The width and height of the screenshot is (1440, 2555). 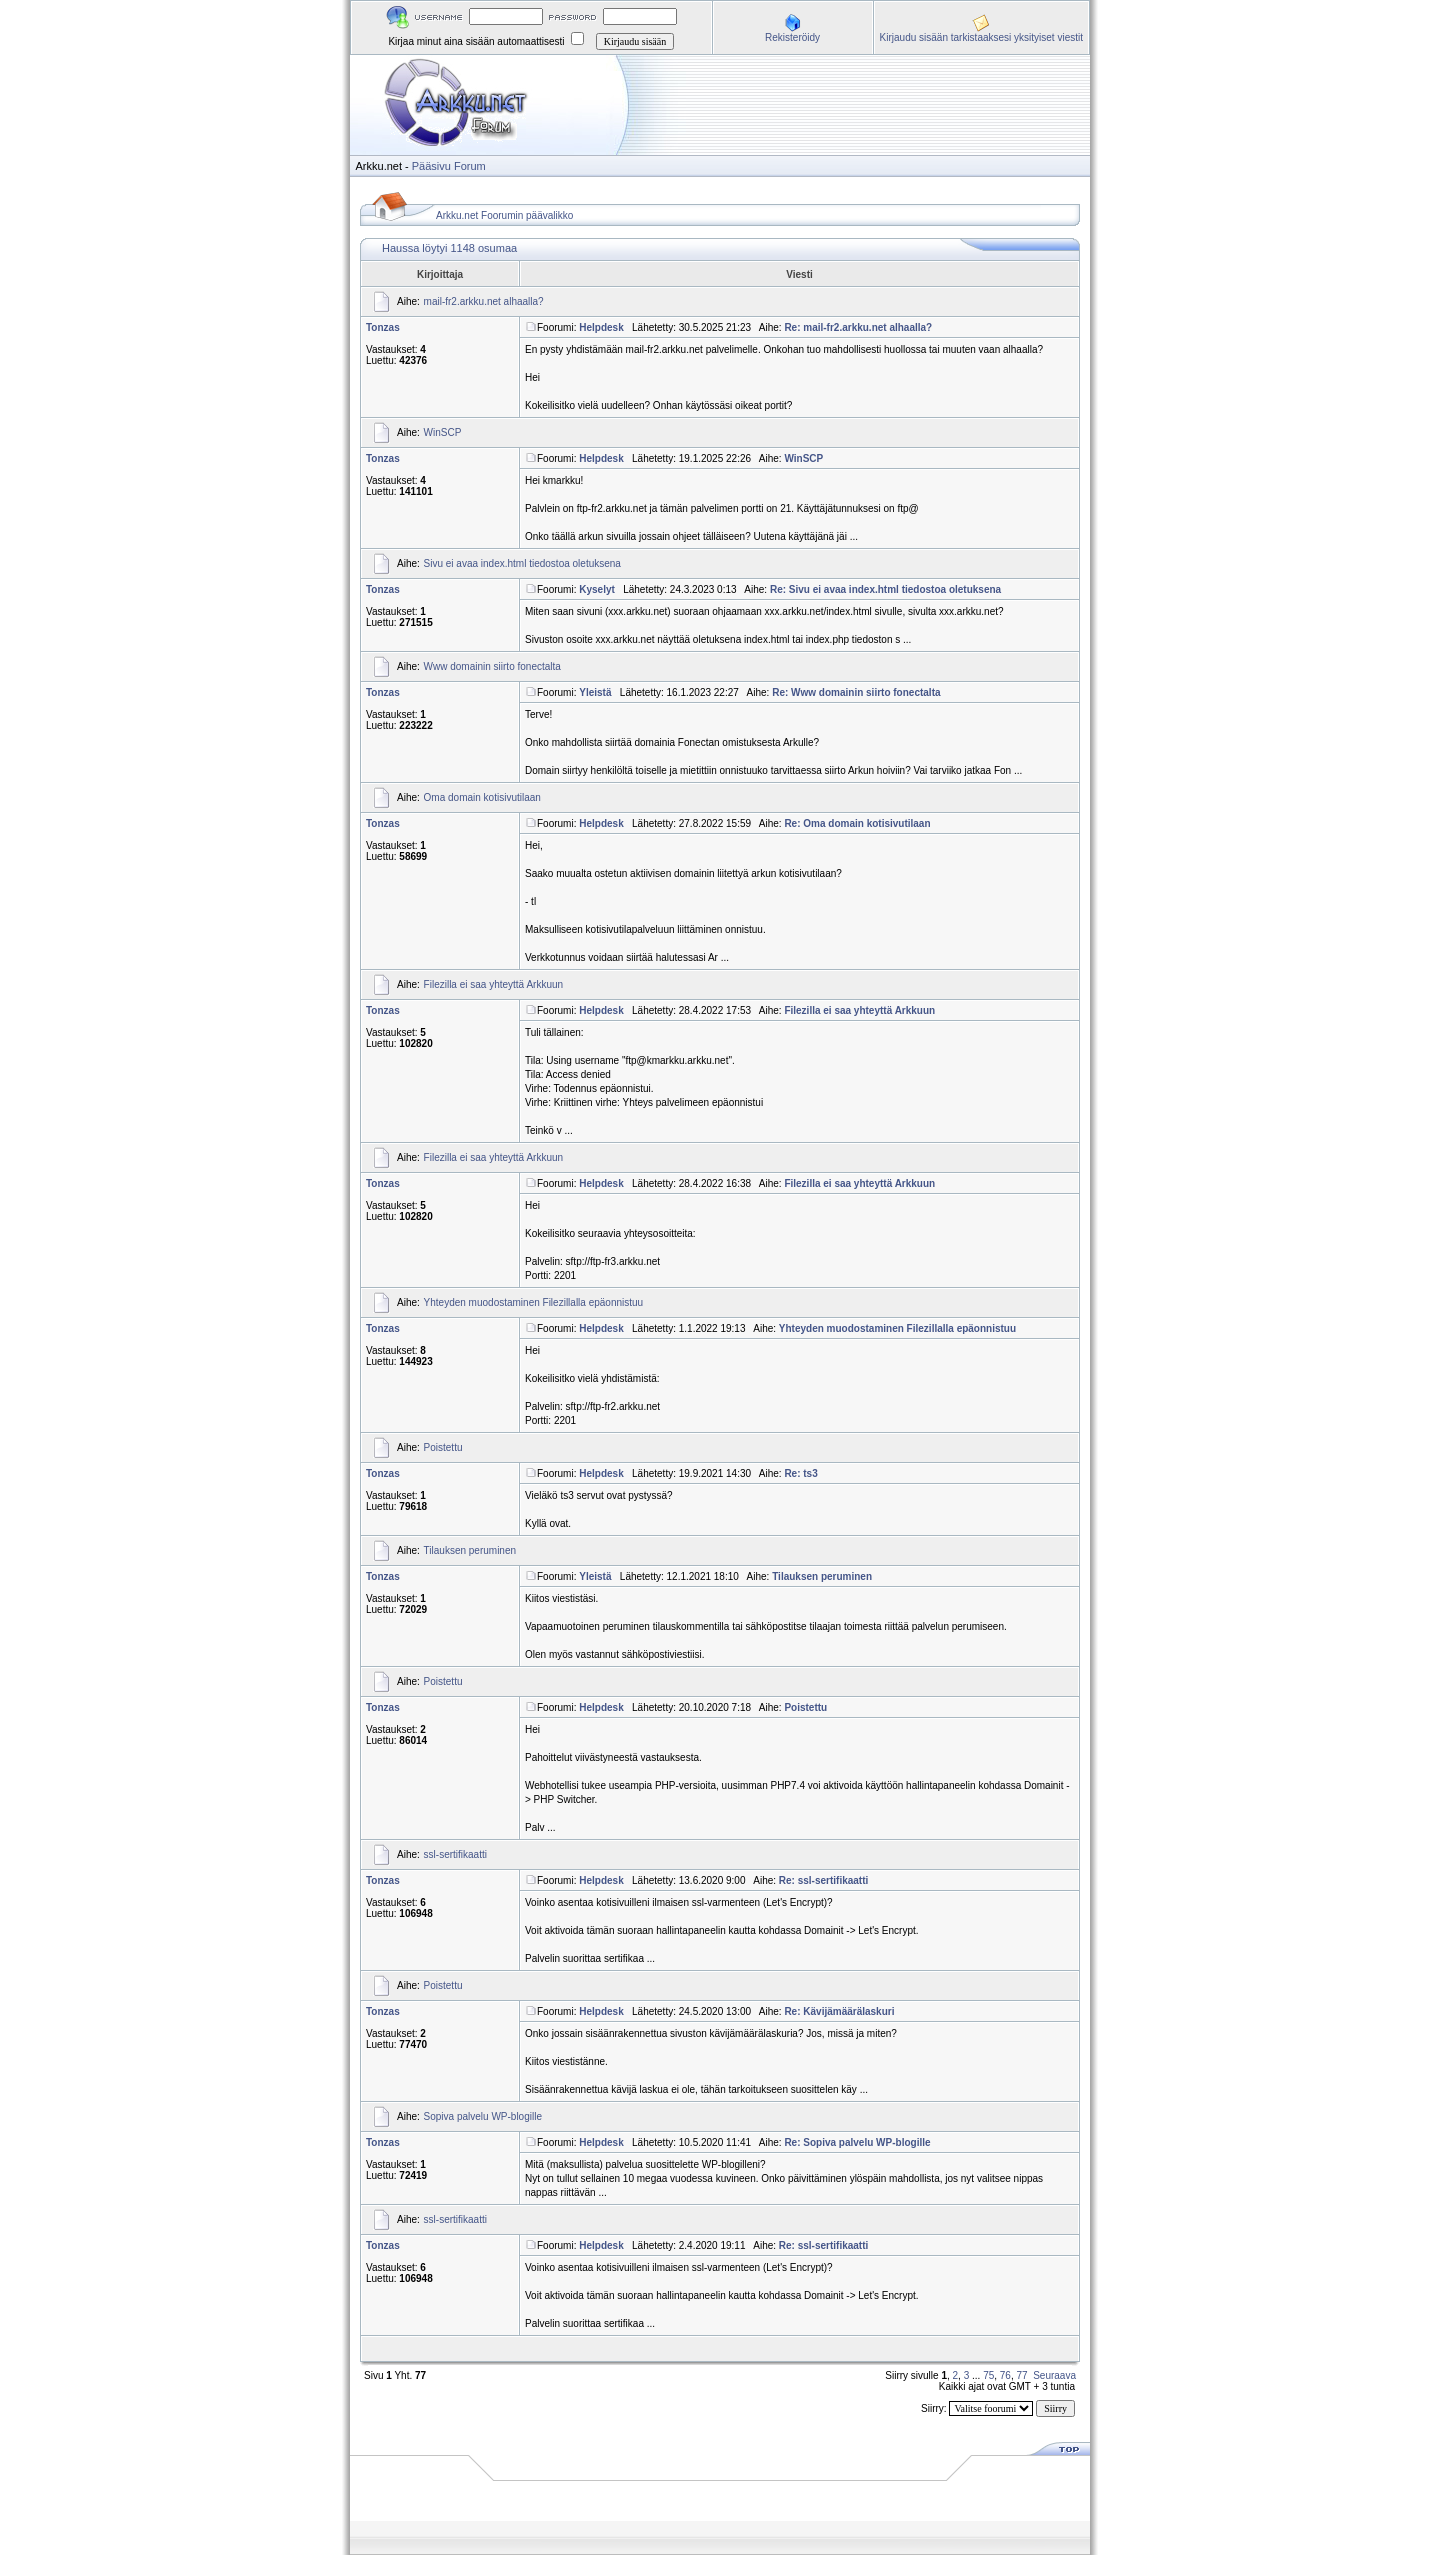 I want to click on Re: Sivu ei avaa index.html tiedostoa oletuksena, so click(x=885, y=589).